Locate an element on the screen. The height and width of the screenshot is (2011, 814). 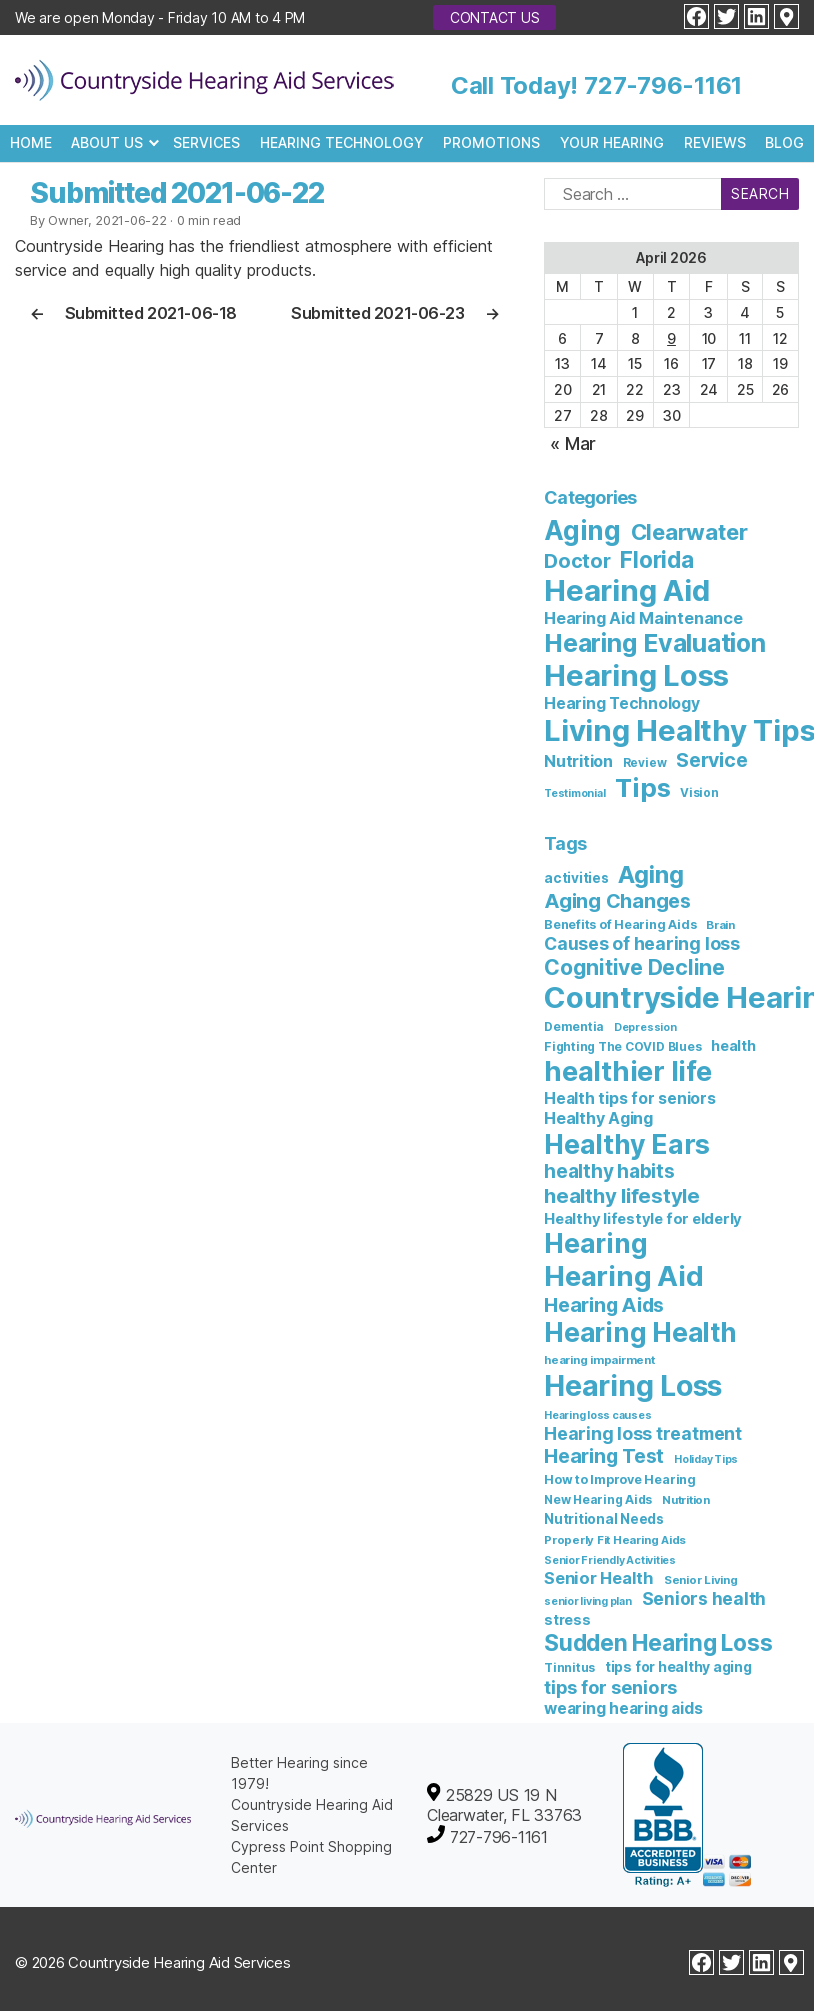
Hearing Test [Hearing Test (35 items)] is located at coordinates (604, 1456).